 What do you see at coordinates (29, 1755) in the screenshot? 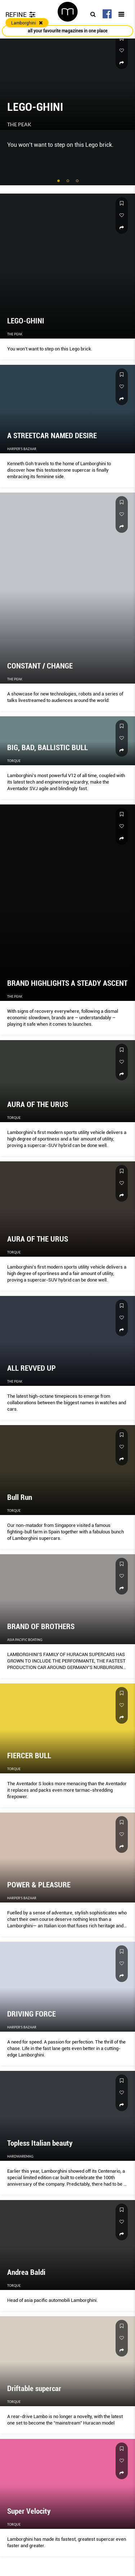
I see `FIERCER BULL` at bounding box center [29, 1755].